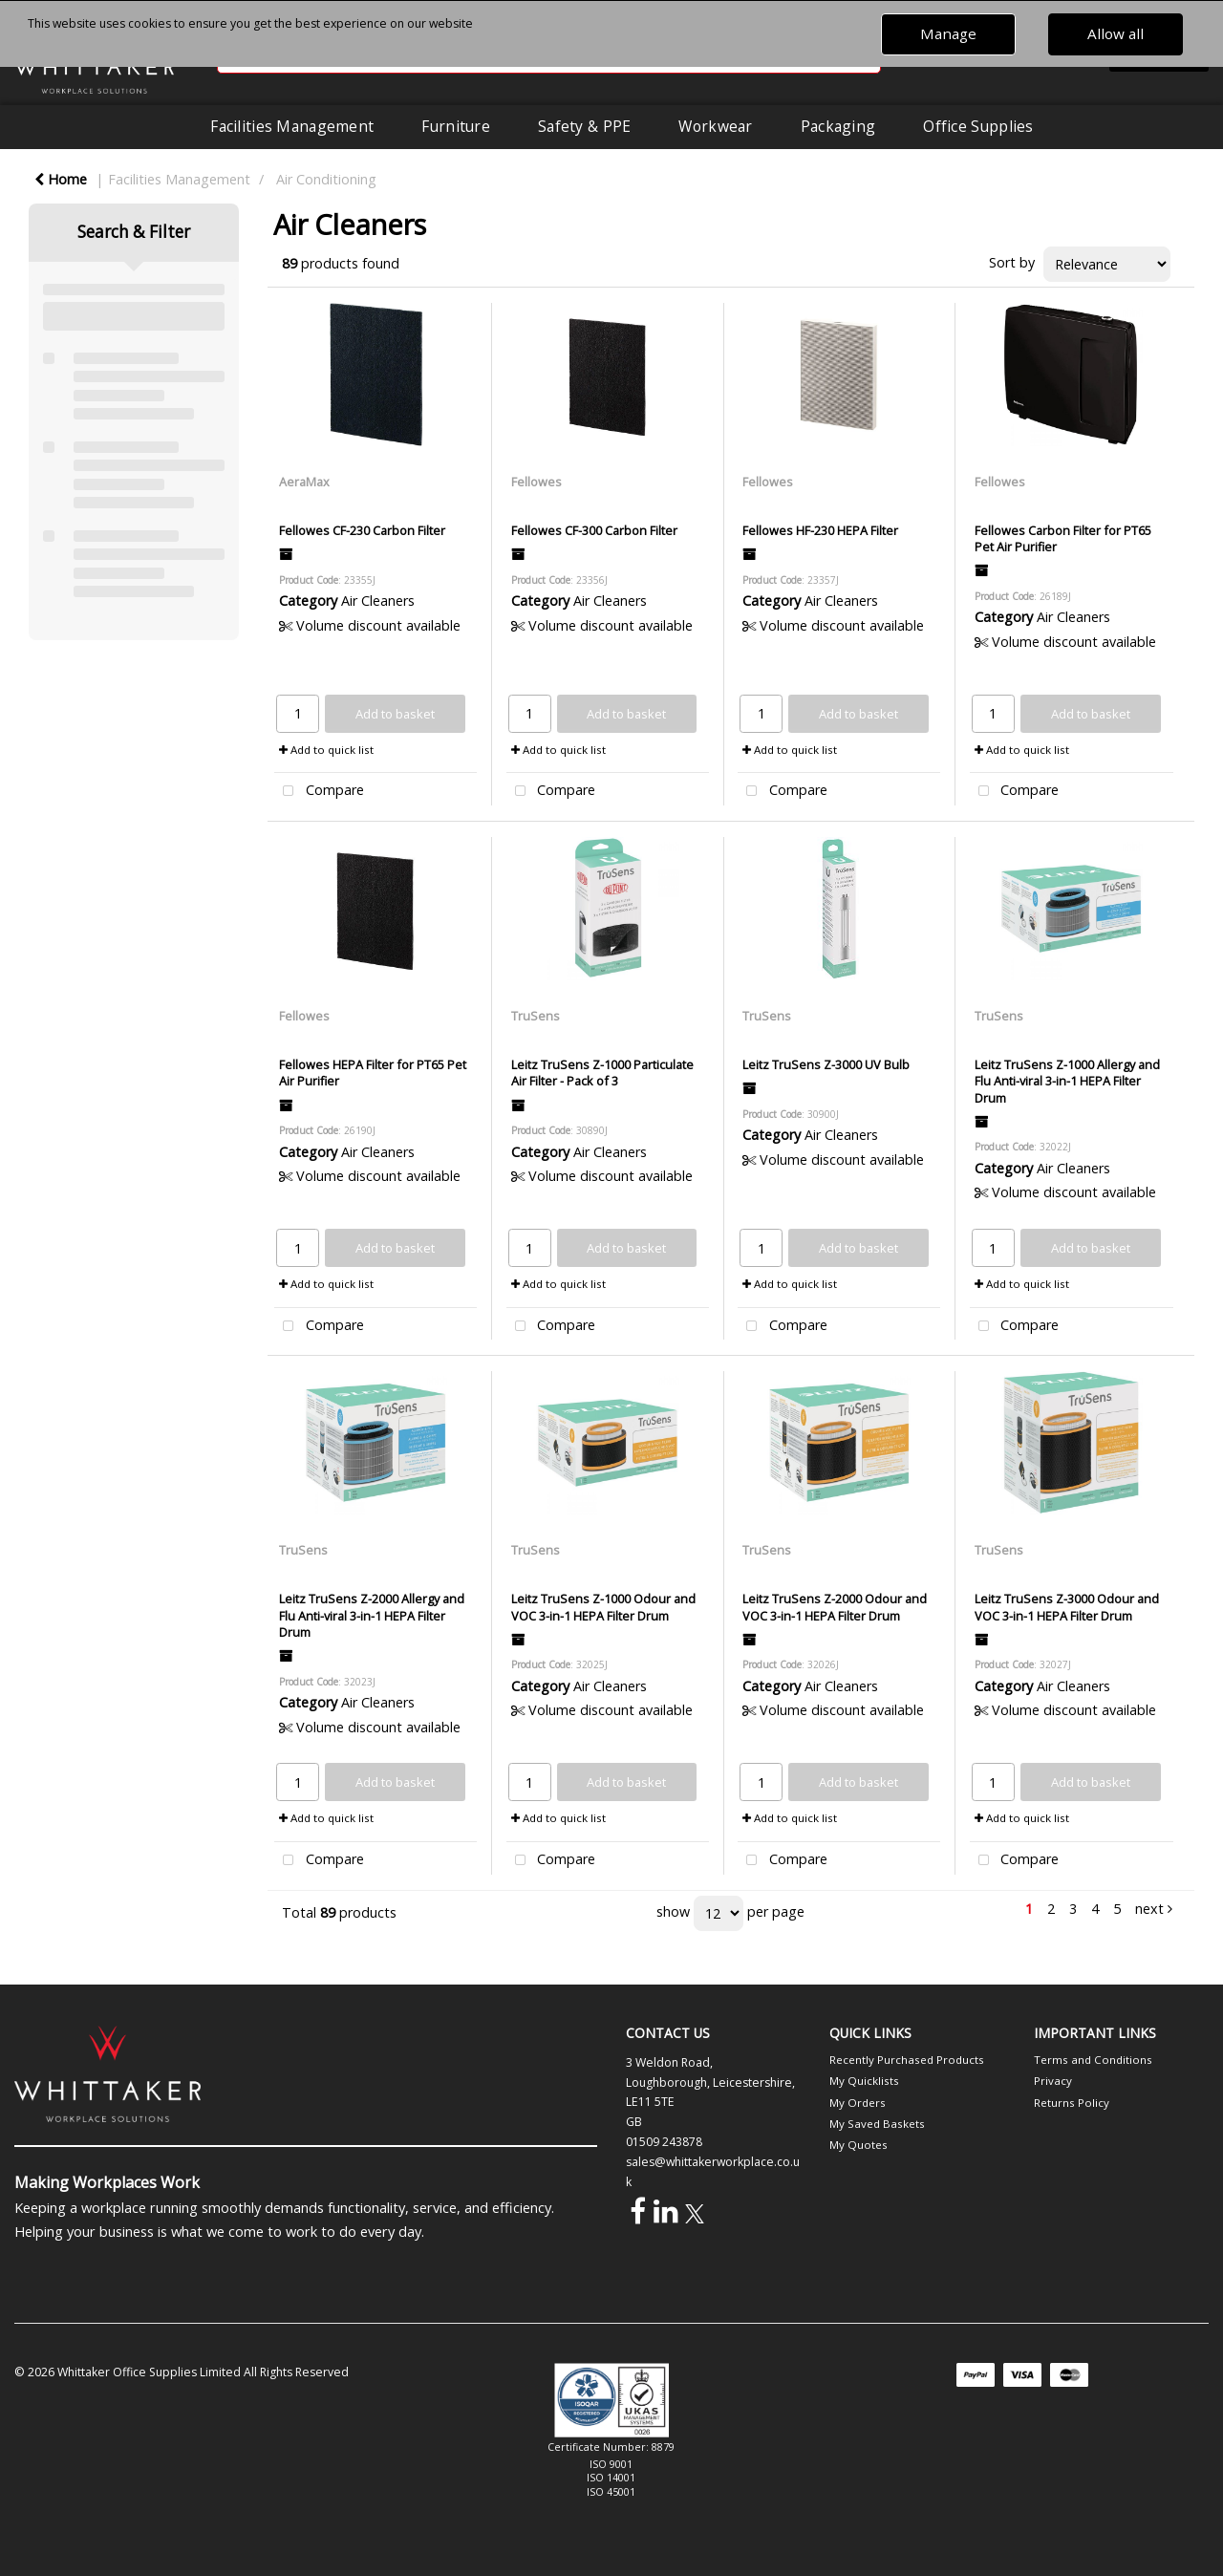  Describe the element at coordinates (1093, 2059) in the screenshot. I see `Terms and Conditions` at that location.